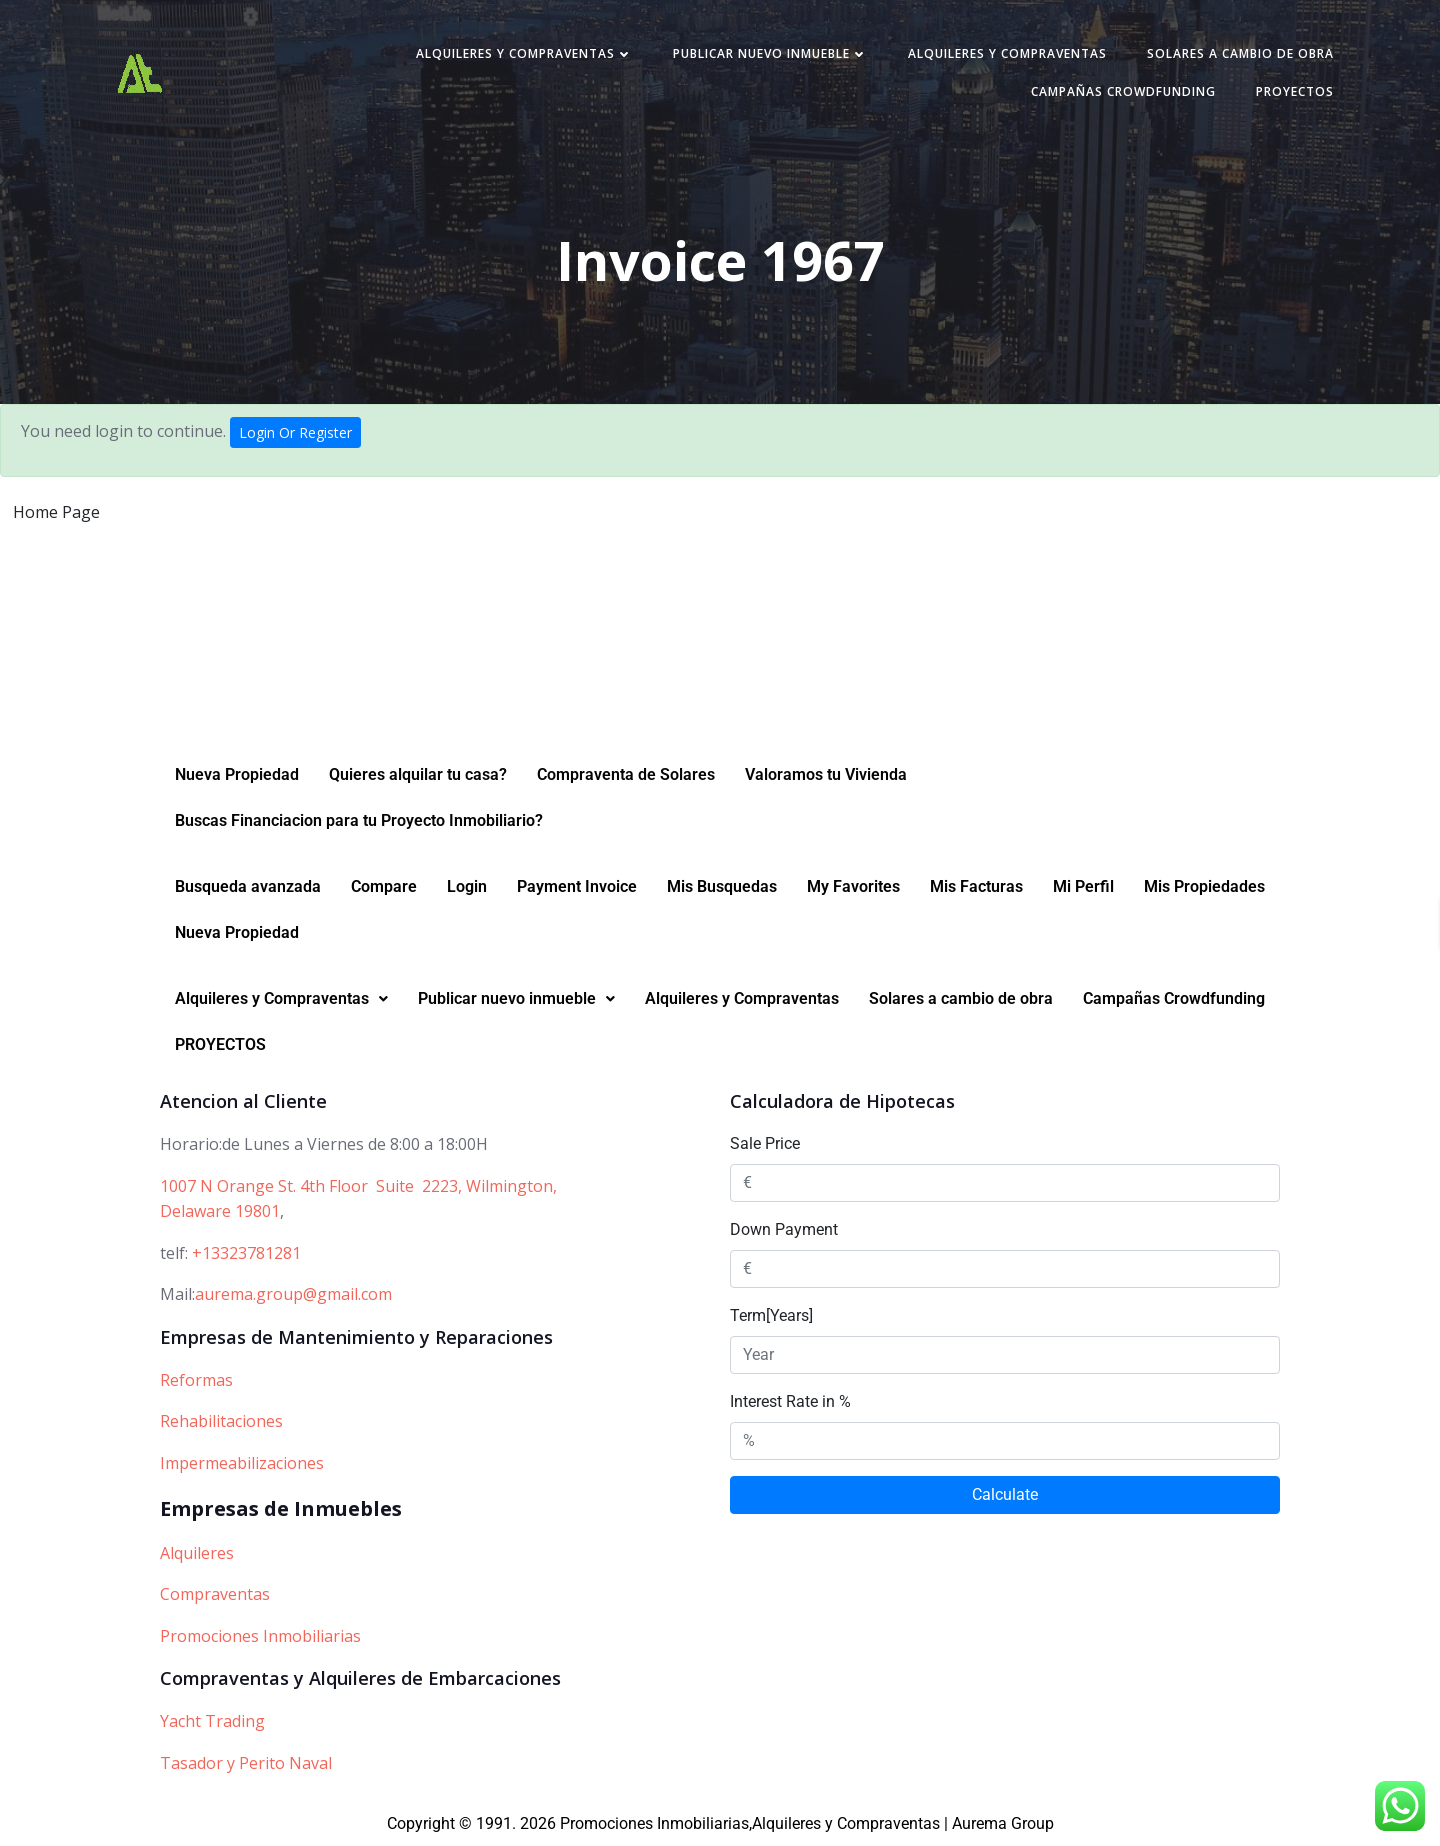 The height and width of the screenshot is (1846, 1440). What do you see at coordinates (1005, 1494) in the screenshot?
I see `Calculate` at bounding box center [1005, 1494].